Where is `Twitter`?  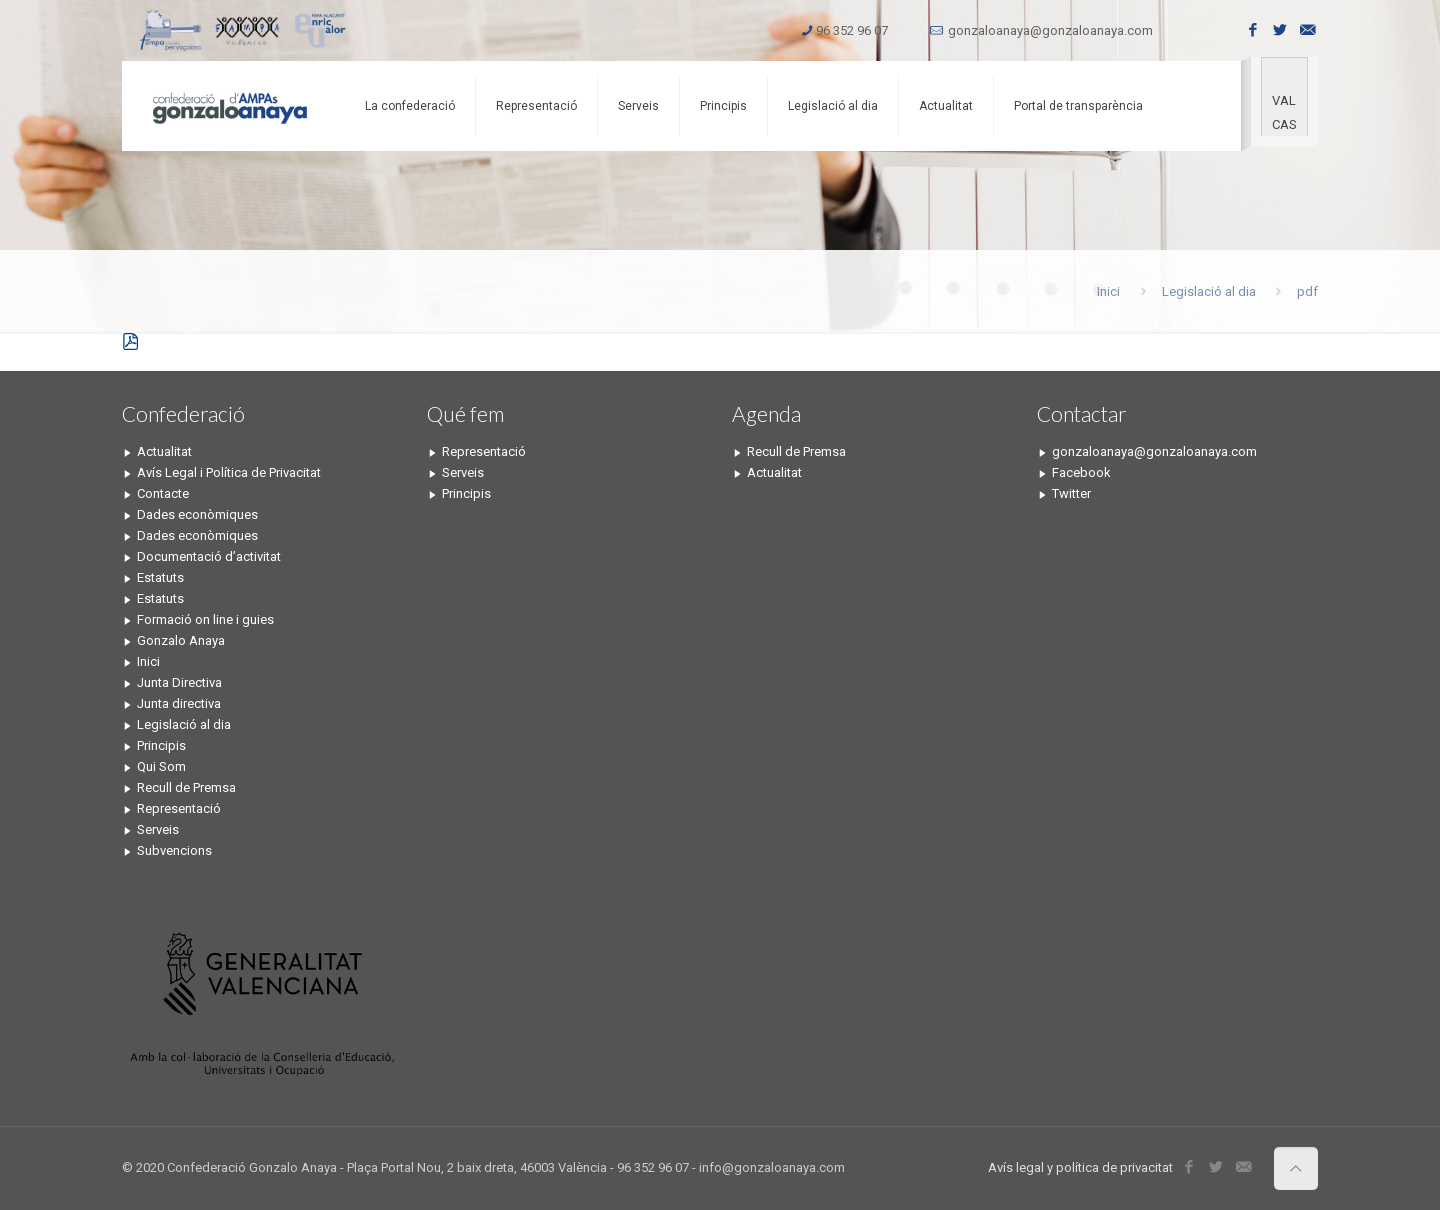
Twitter is located at coordinates (1071, 493).